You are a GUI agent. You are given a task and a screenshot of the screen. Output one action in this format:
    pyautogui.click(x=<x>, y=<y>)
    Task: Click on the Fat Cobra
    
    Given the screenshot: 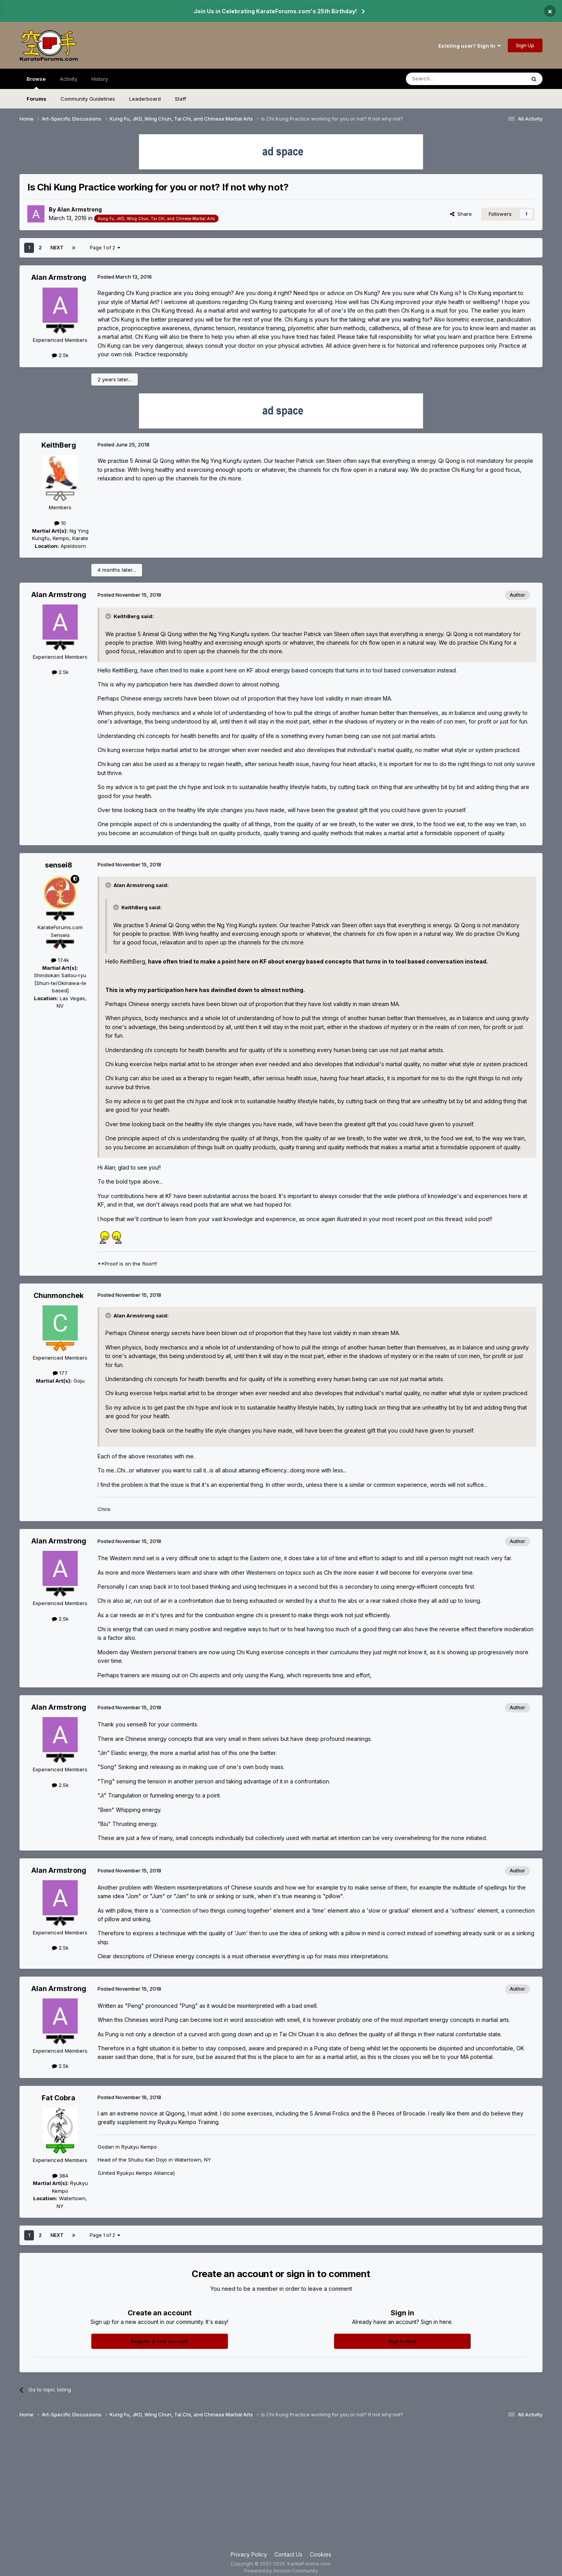 What is the action you would take?
    pyautogui.click(x=58, y=2098)
    